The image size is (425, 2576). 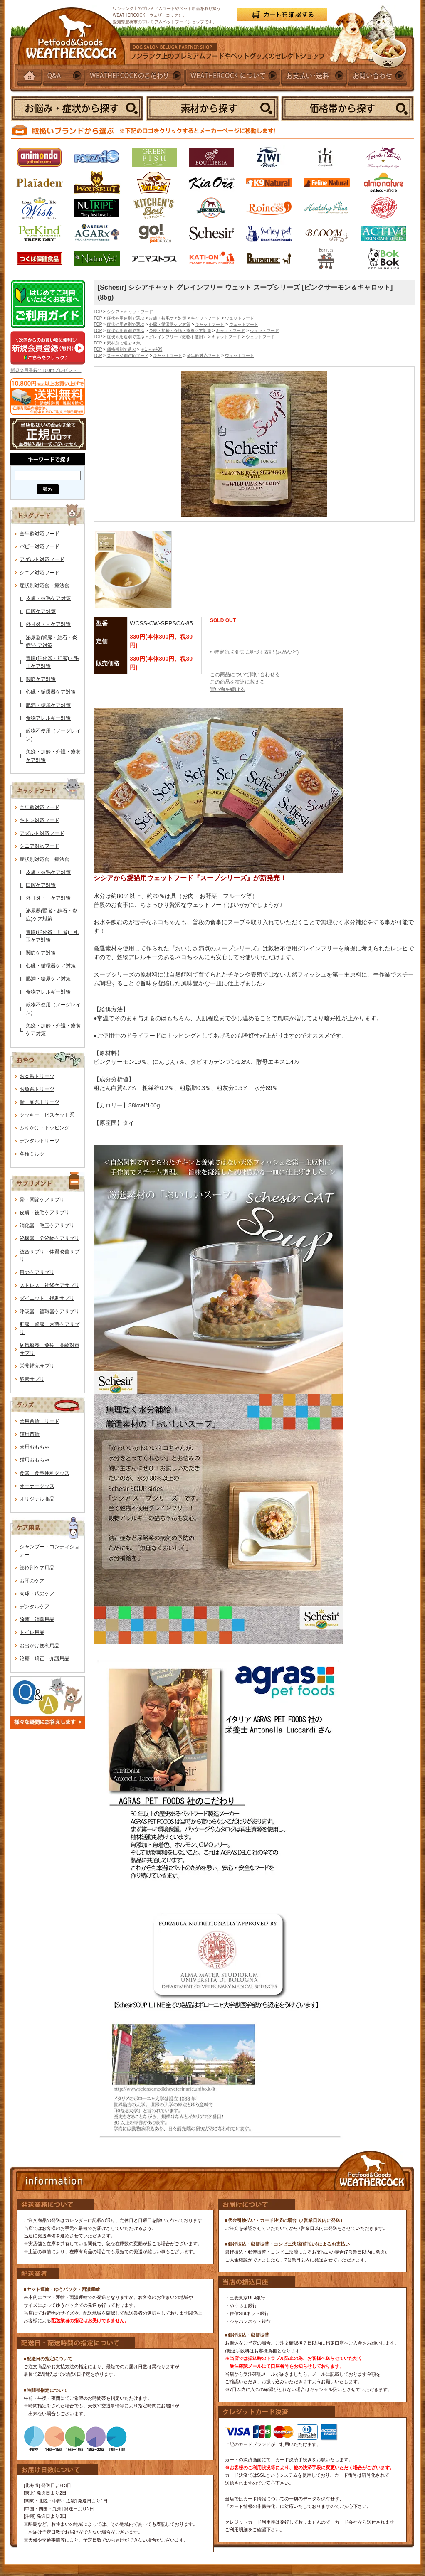 What do you see at coordinates (49, 1285) in the screenshot?
I see `ストレス・神経ケアサプリ` at bounding box center [49, 1285].